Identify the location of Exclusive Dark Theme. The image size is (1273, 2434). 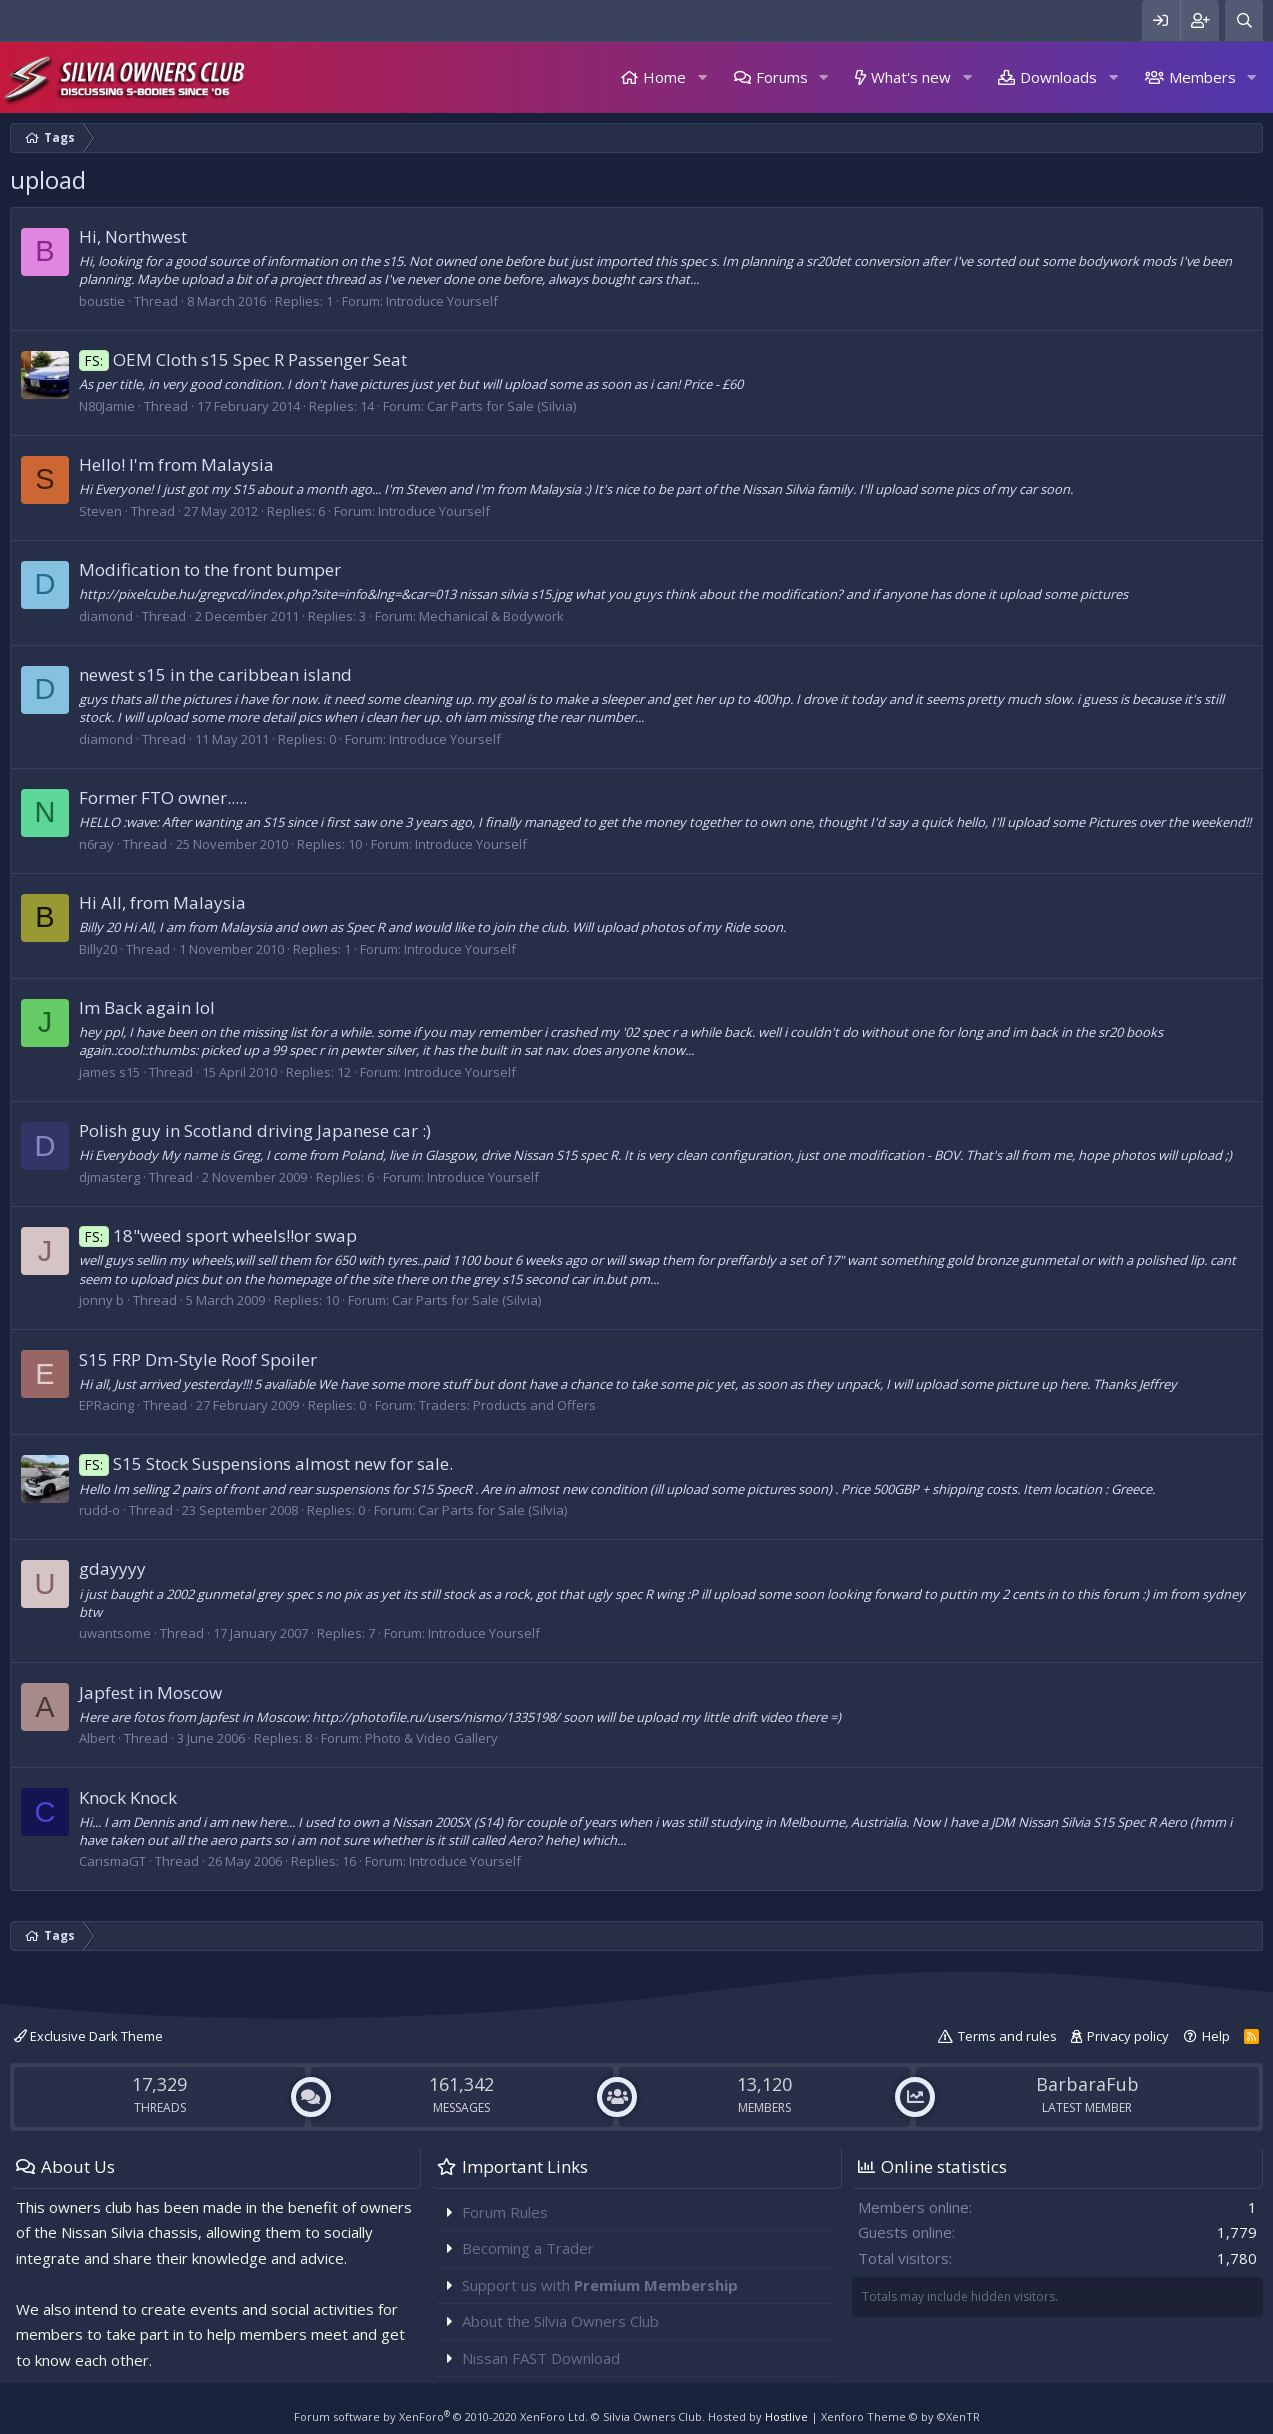
(88, 2036).